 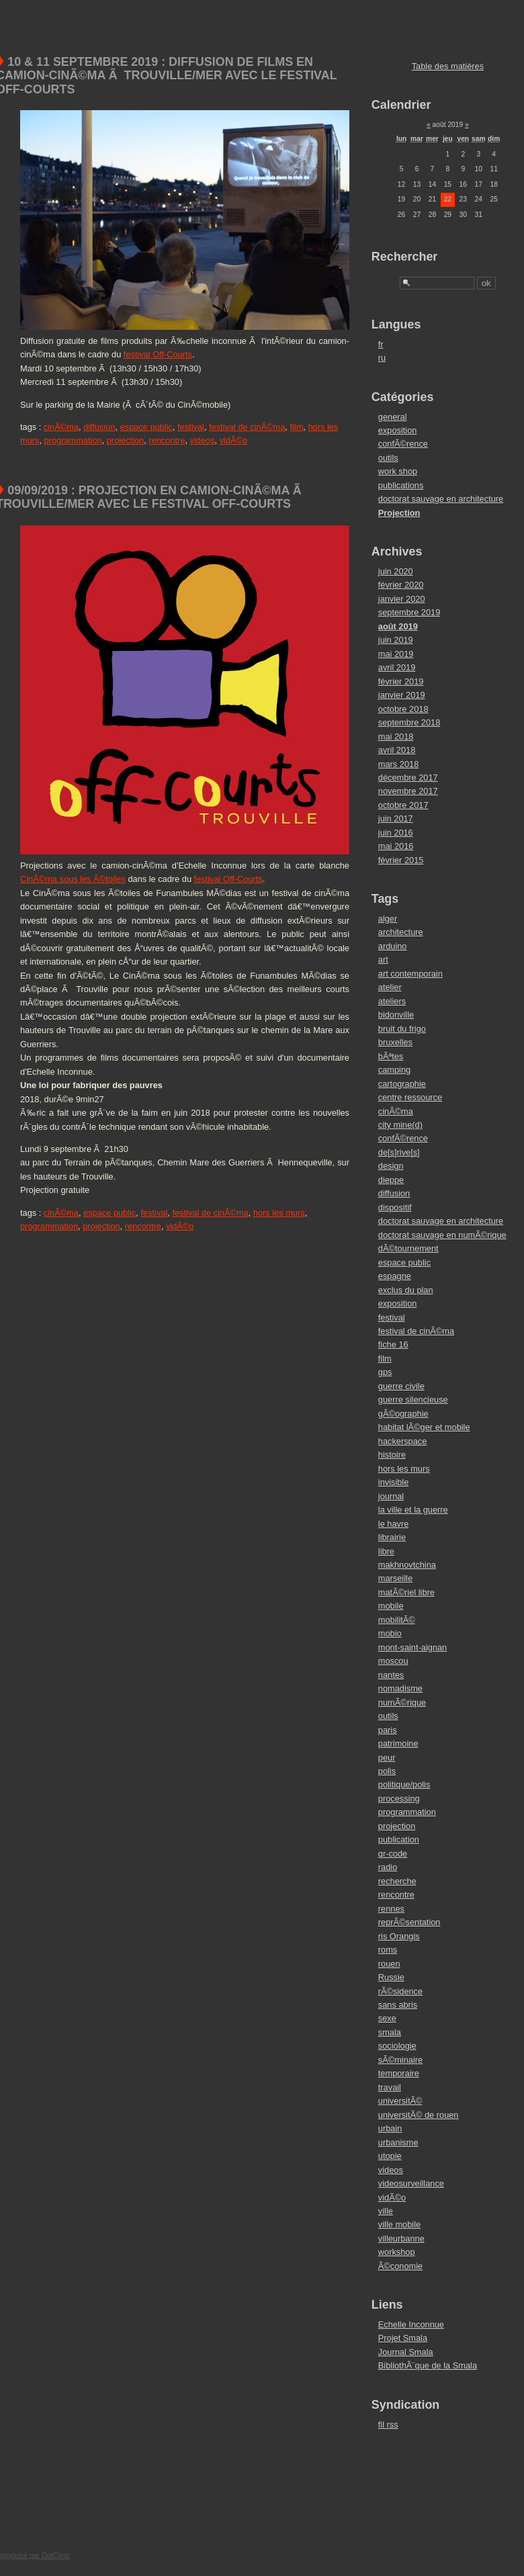 What do you see at coordinates (395, 571) in the screenshot?
I see `juin 2020` at bounding box center [395, 571].